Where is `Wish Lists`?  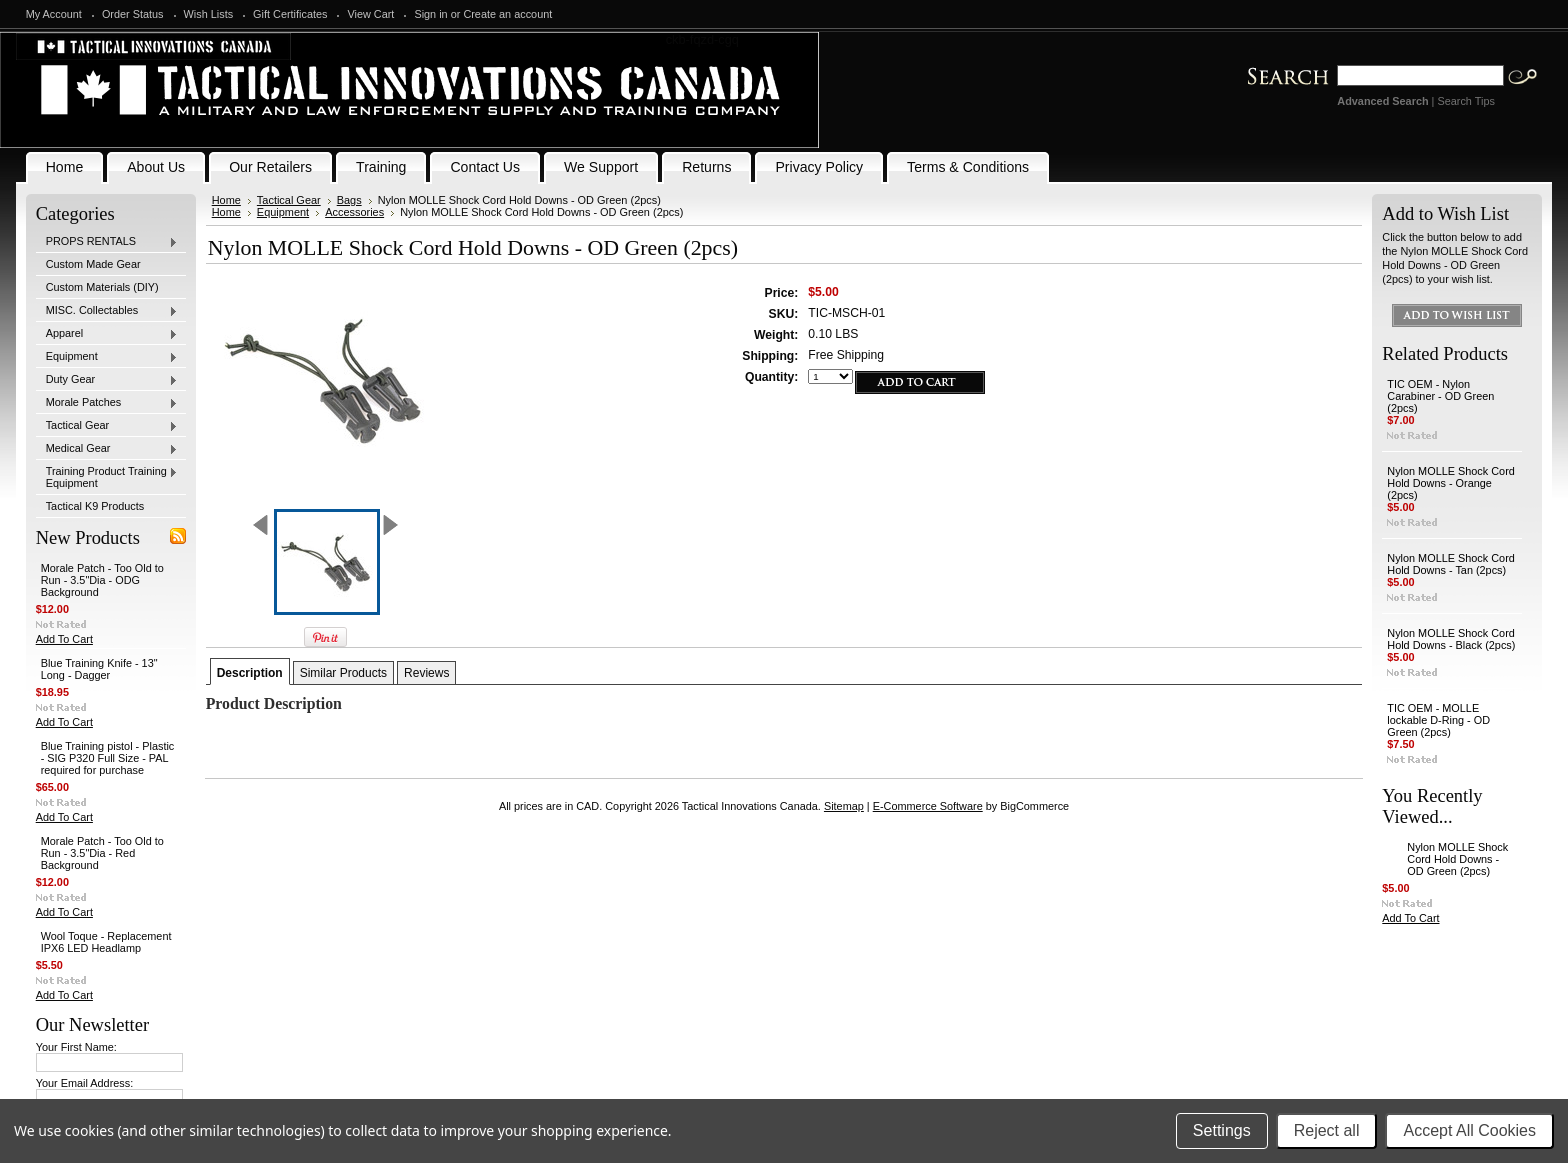 Wish Lists is located at coordinates (209, 14).